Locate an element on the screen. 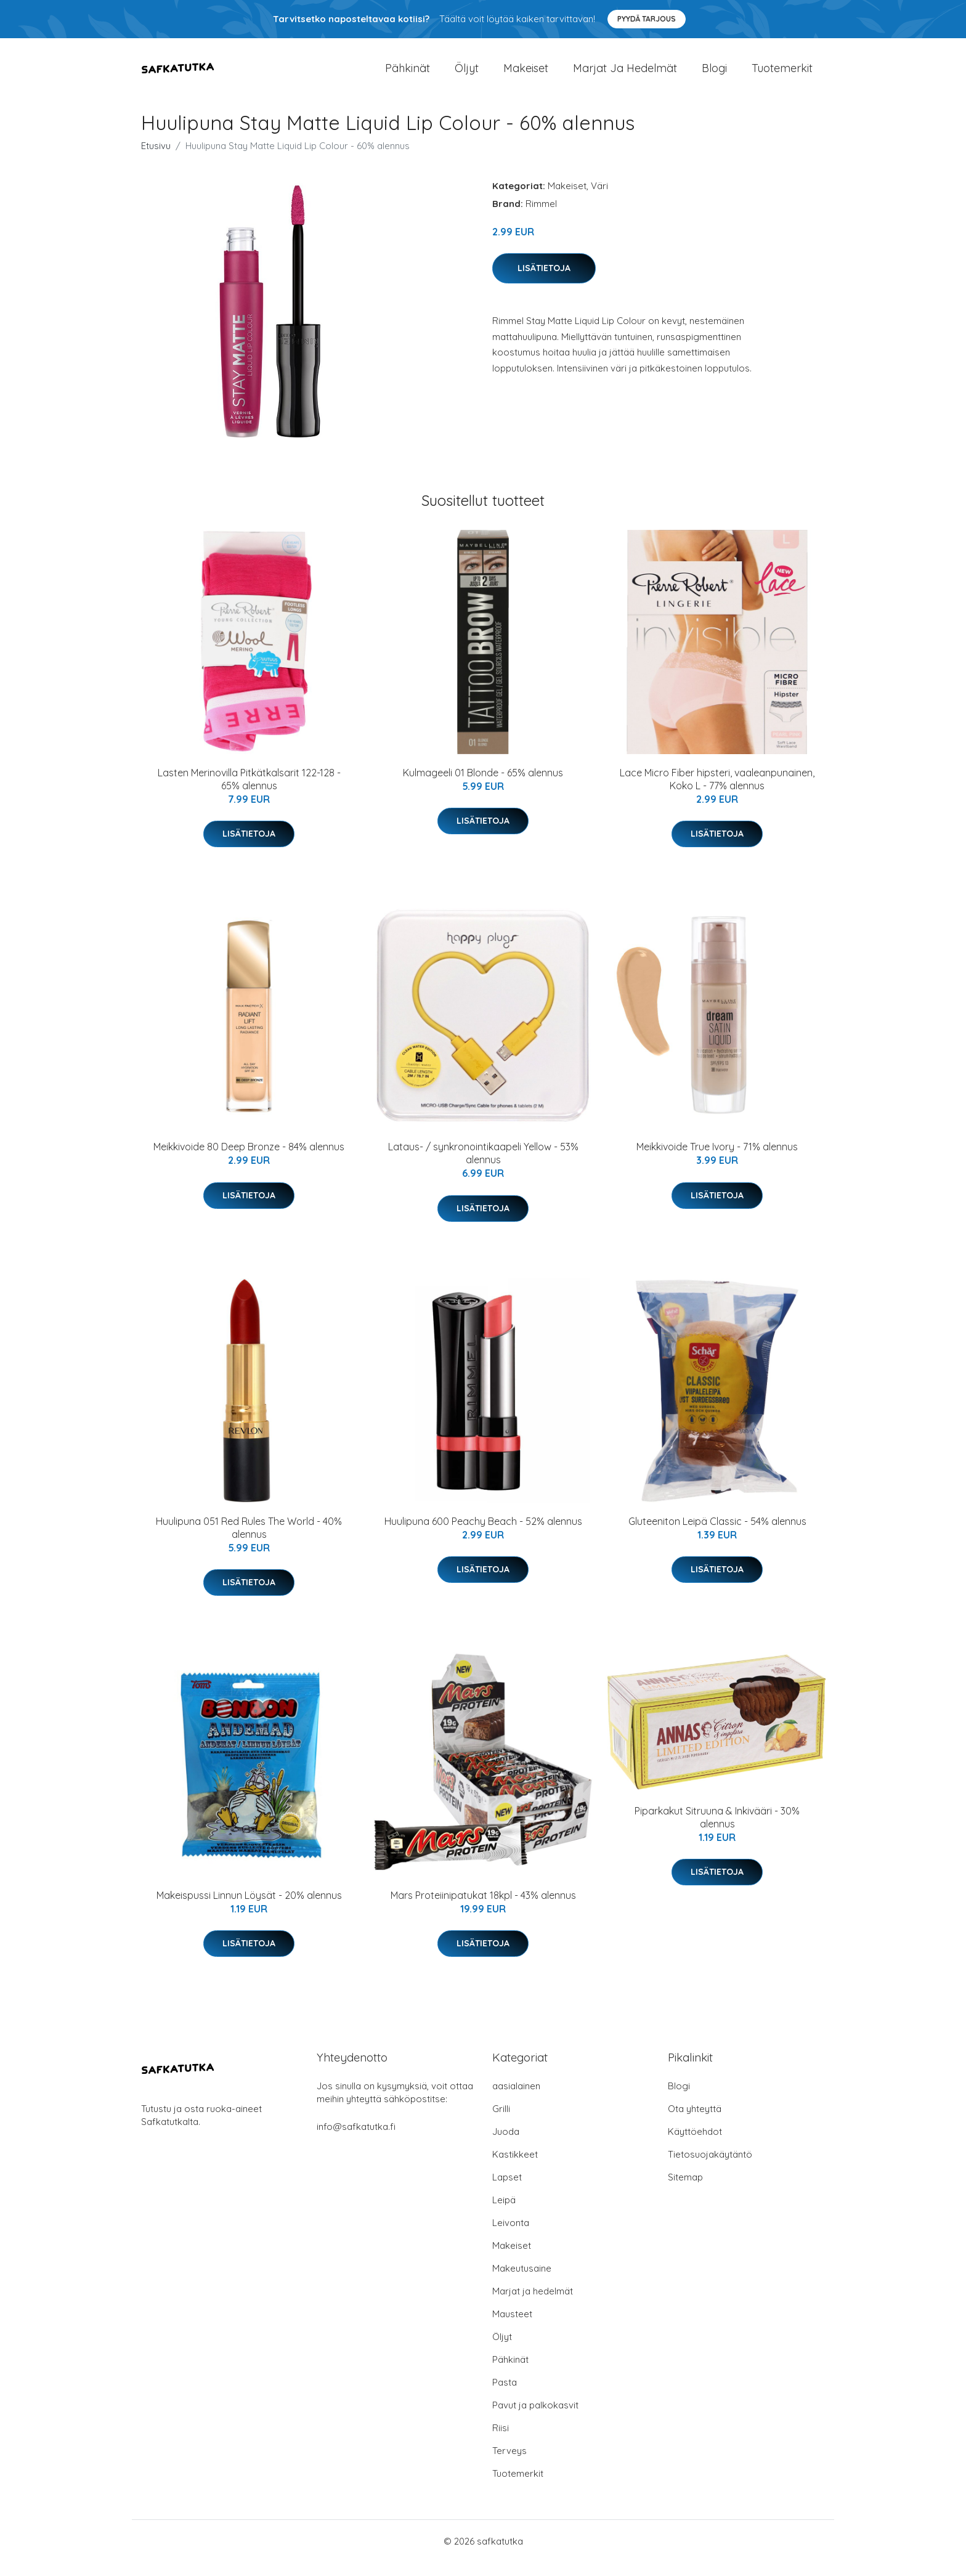 The width and height of the screenshot is (966, 2576). Lisätietoja is located at coordinates (544, 281).